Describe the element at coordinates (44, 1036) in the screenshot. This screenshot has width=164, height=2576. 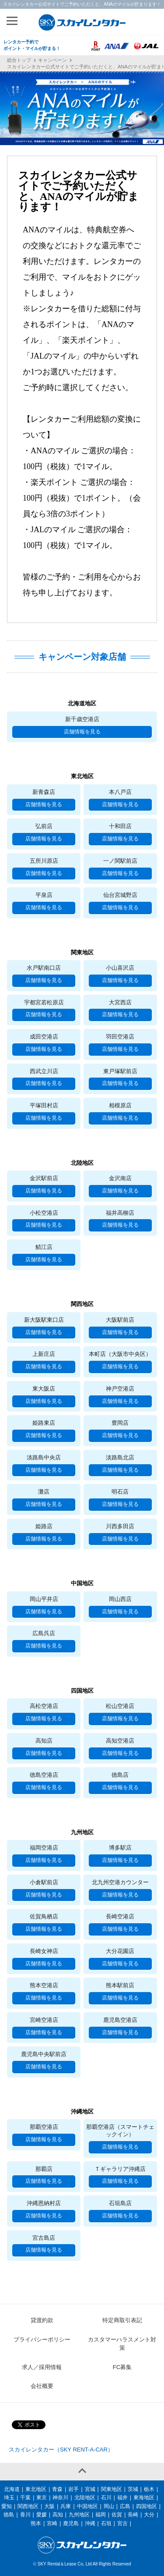
I see `成田空港店` at that location.